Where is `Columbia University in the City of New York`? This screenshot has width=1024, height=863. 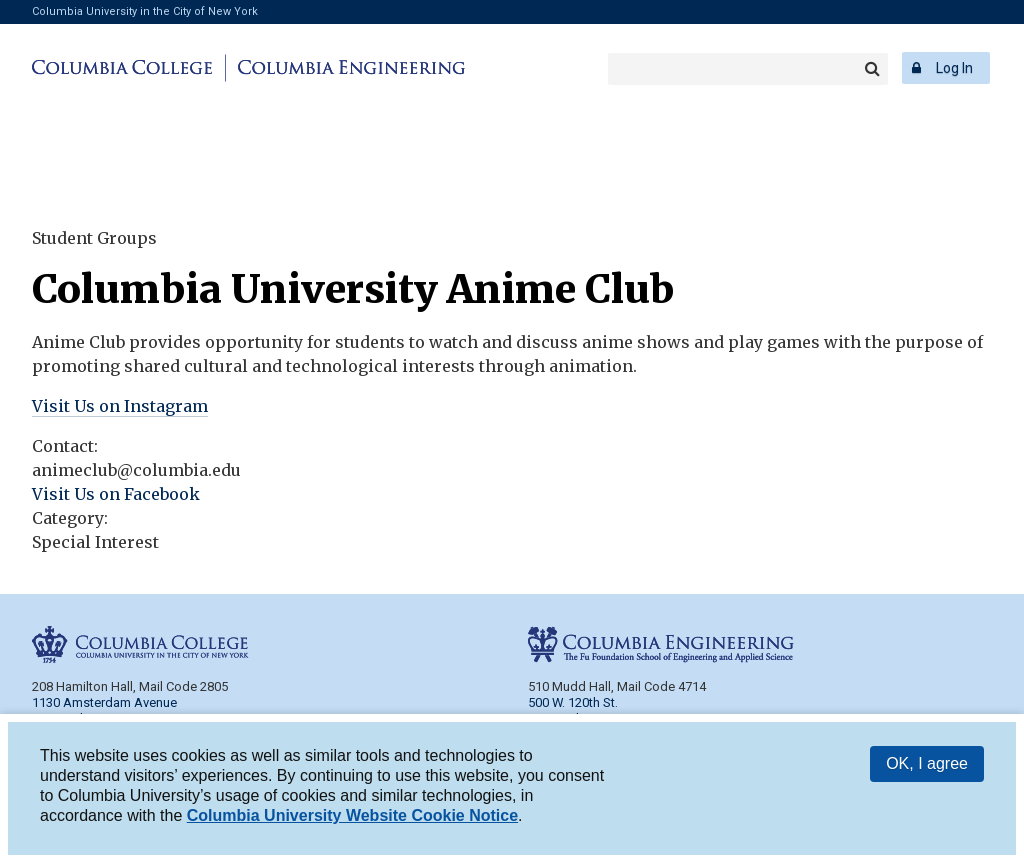 Columbia University in the City of New York is located at coordinates (145, 11).